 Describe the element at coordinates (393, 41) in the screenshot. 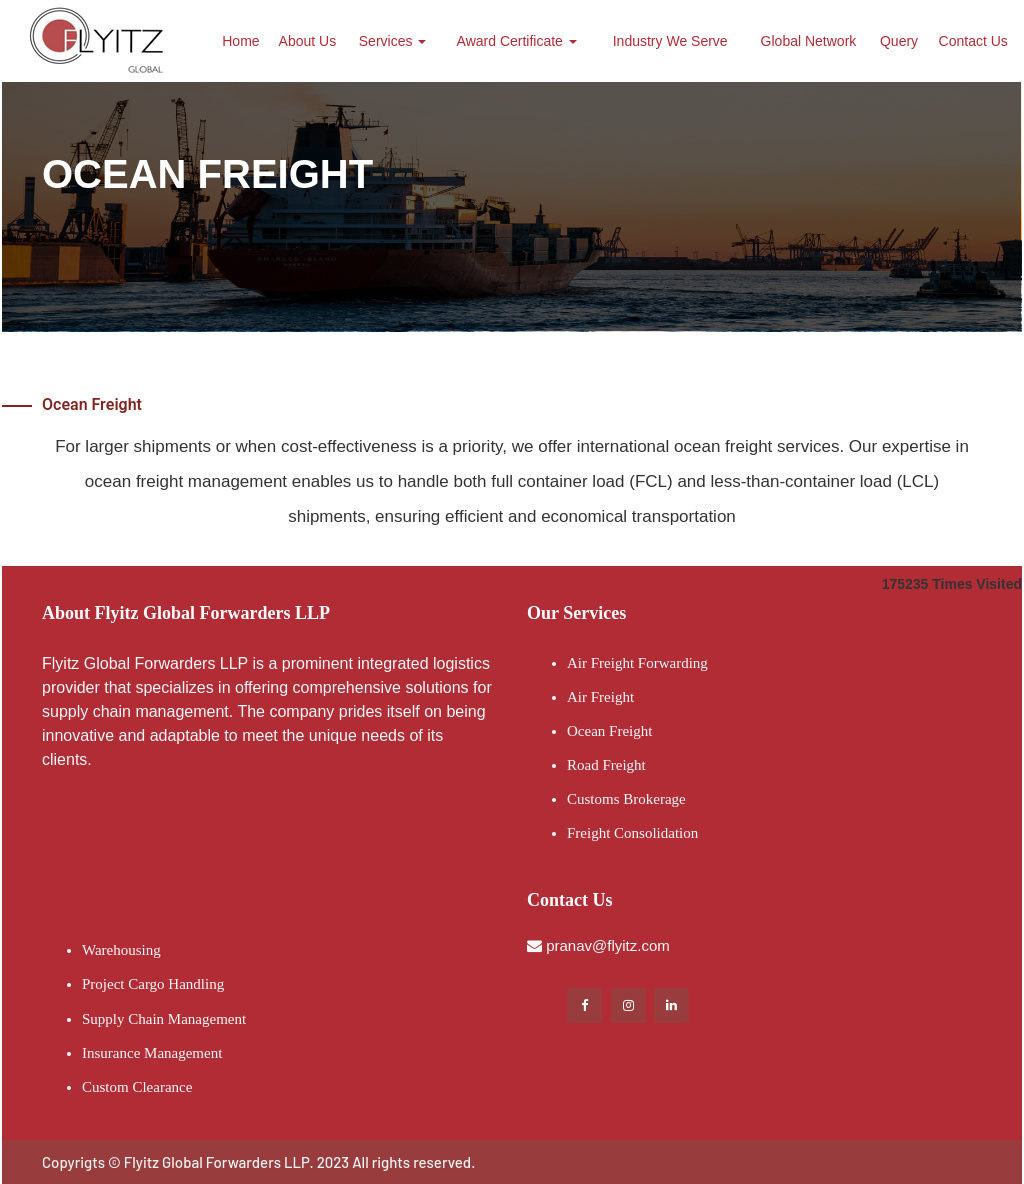

I see `Services` at that location.